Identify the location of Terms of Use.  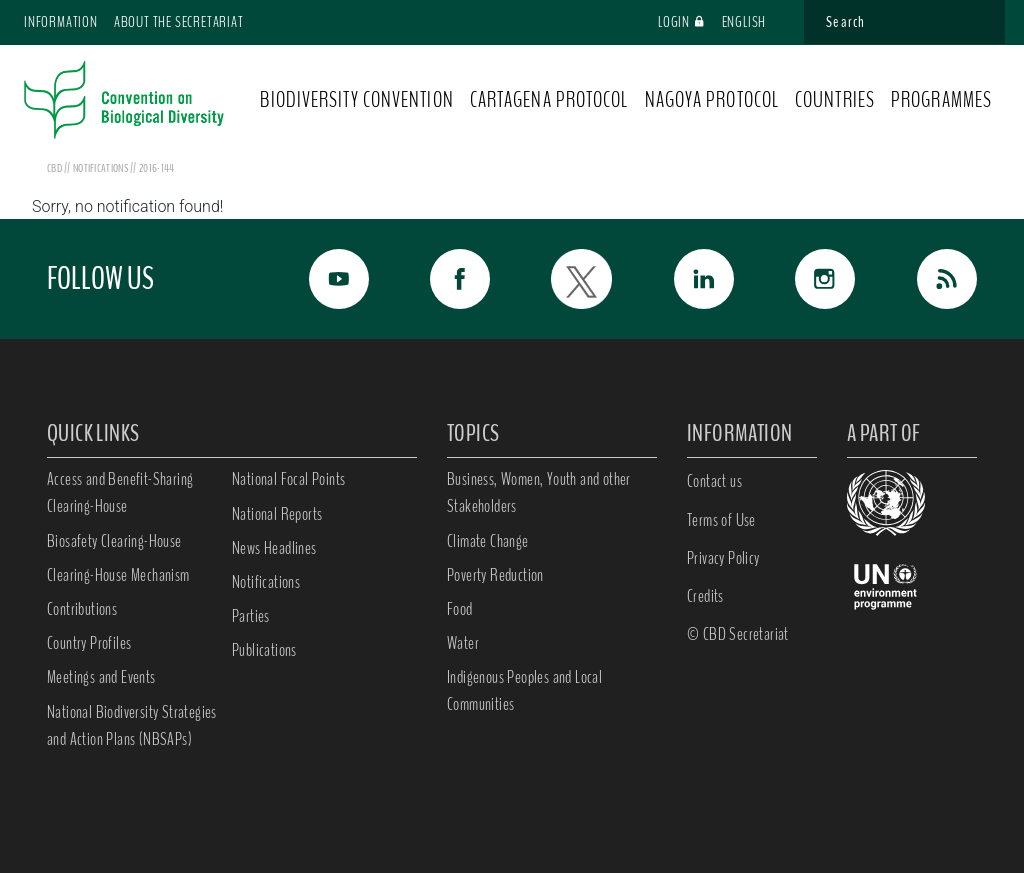
(721, 520).